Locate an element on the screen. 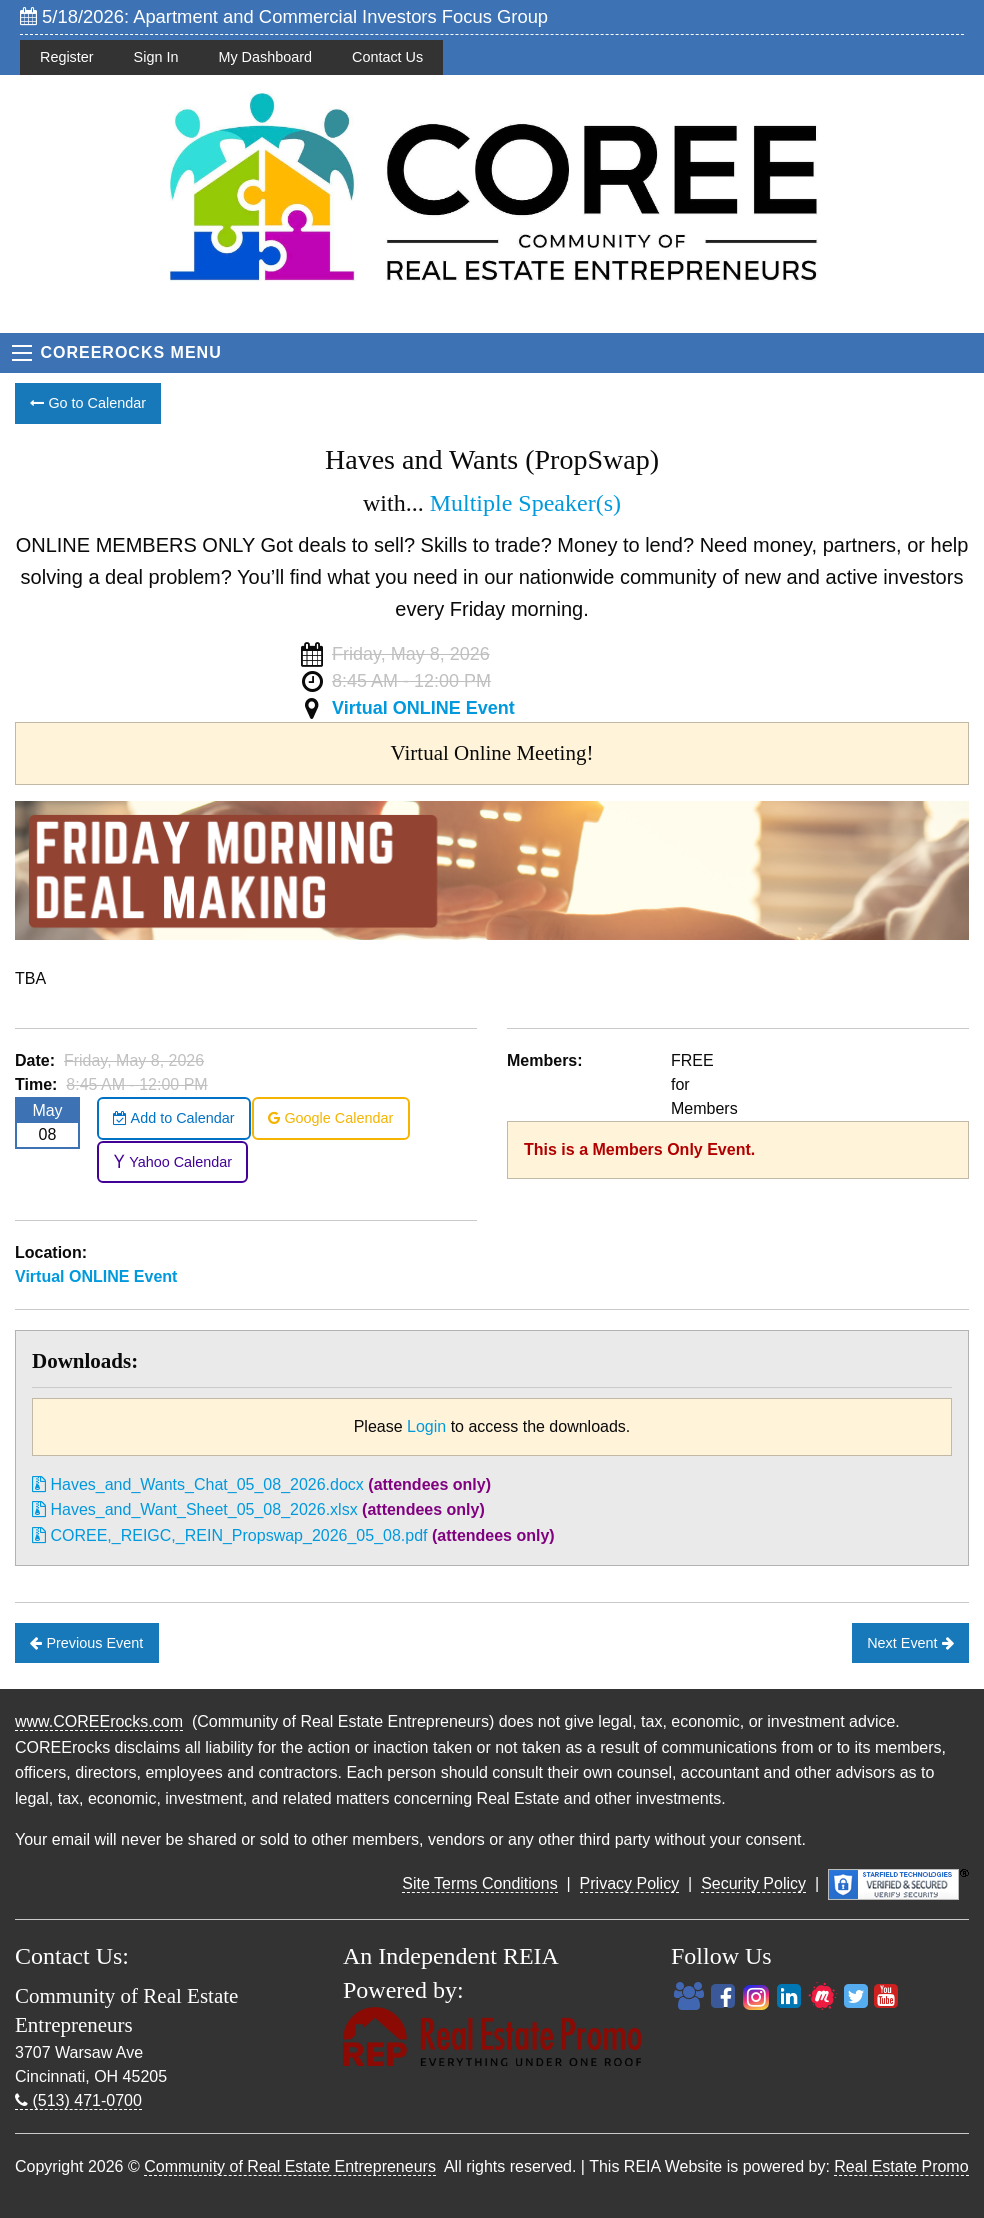 Image resolution: width=984 pixels, height=2218 pixels. Site Terms Conditions is located at coordinates (479, 1883).